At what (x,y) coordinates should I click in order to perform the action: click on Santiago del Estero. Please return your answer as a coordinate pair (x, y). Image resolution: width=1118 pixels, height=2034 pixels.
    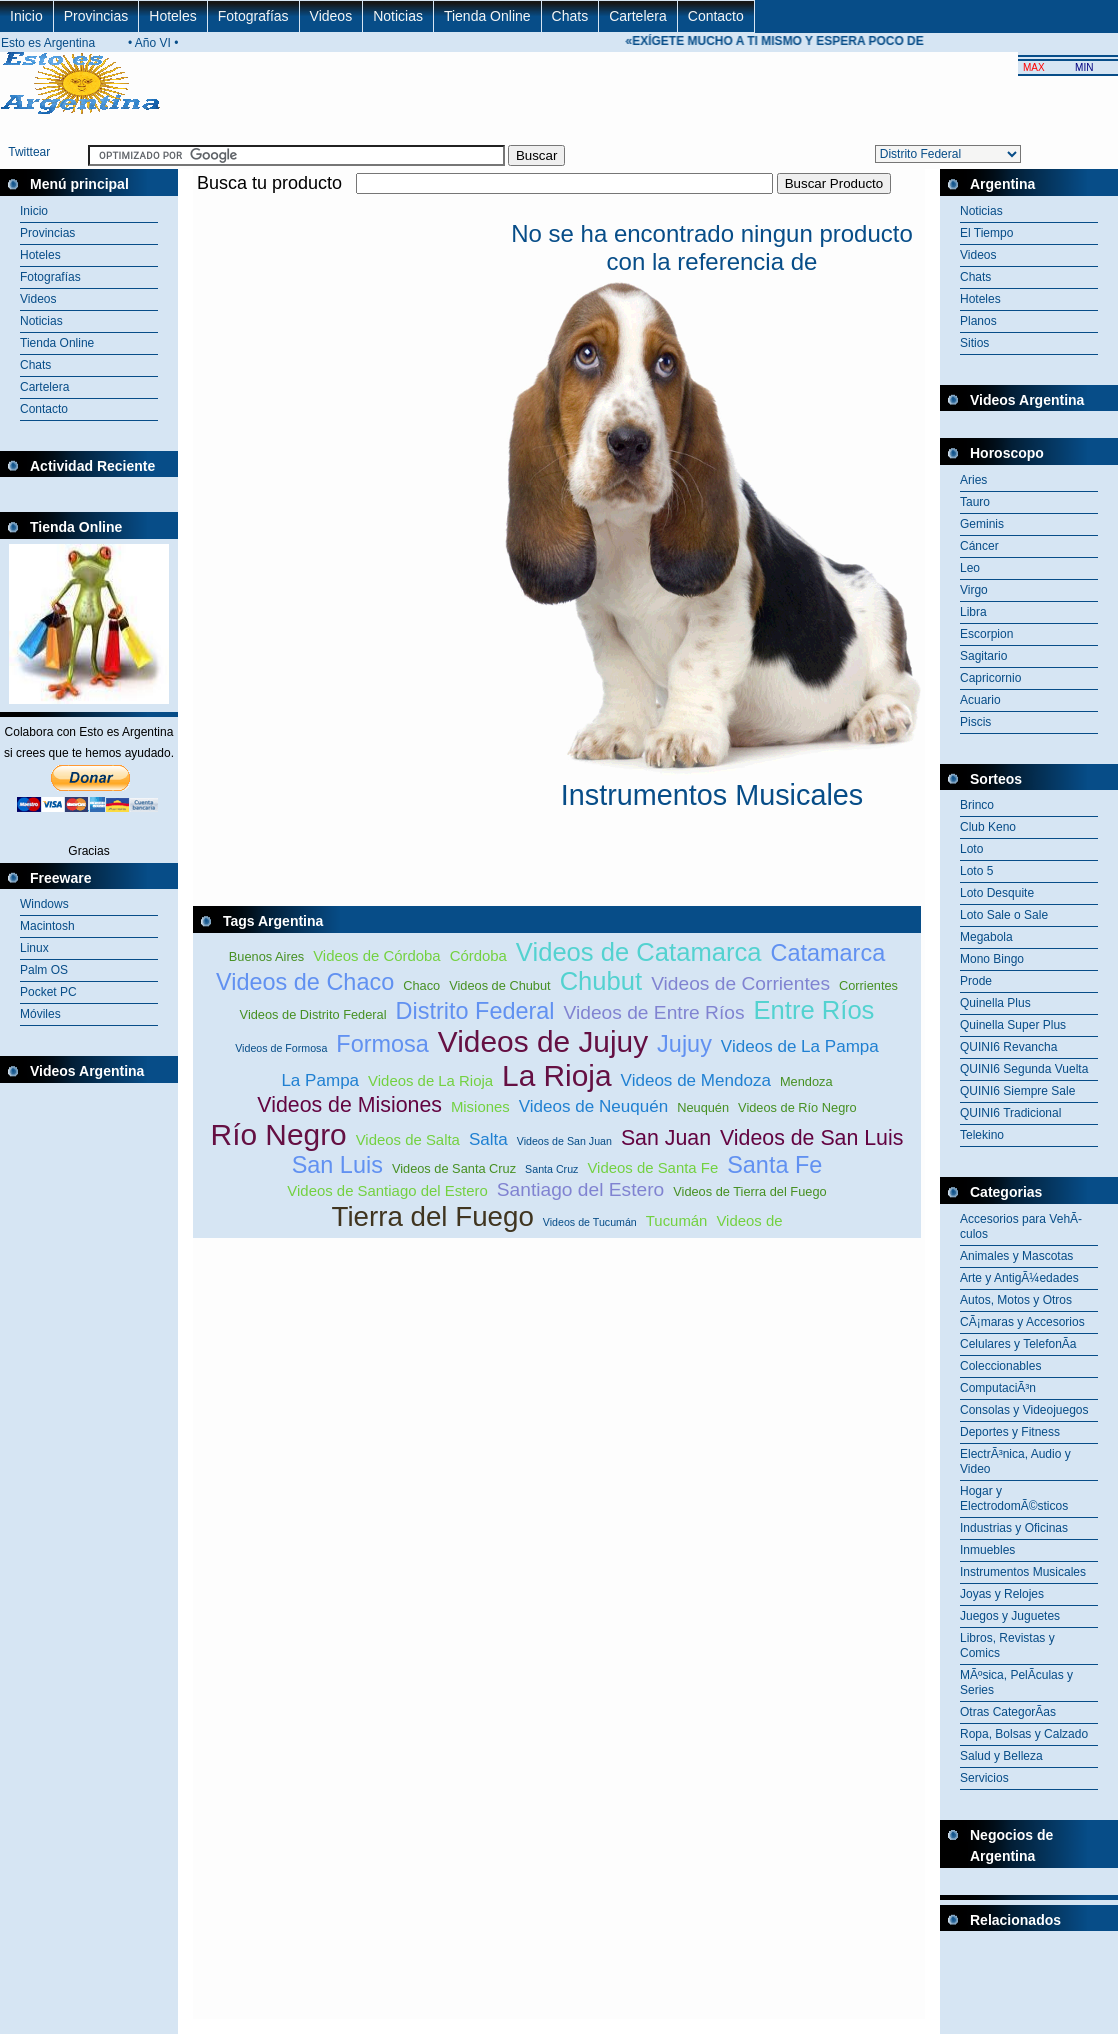
    Looking at the image, I should click on (580, 1189).